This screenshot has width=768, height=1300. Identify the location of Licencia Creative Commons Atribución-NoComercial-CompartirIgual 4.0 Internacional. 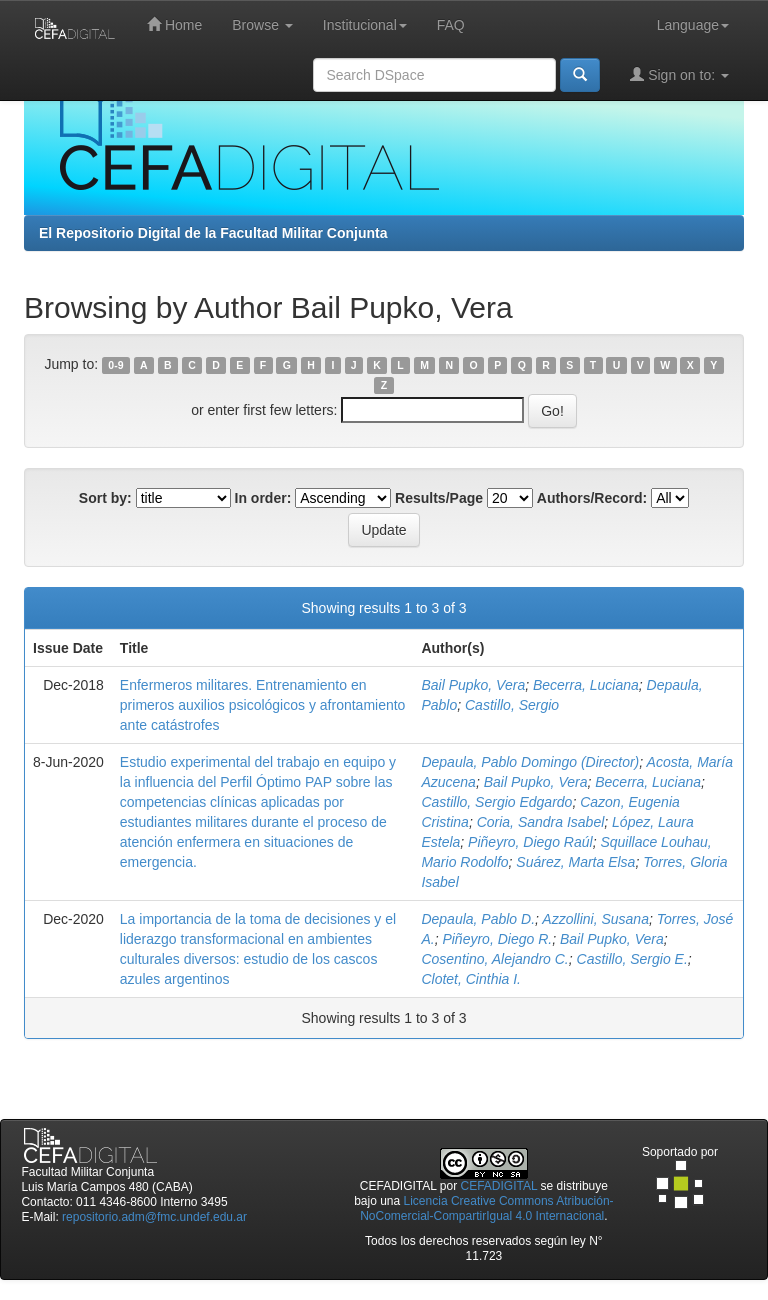
(486, 1208).